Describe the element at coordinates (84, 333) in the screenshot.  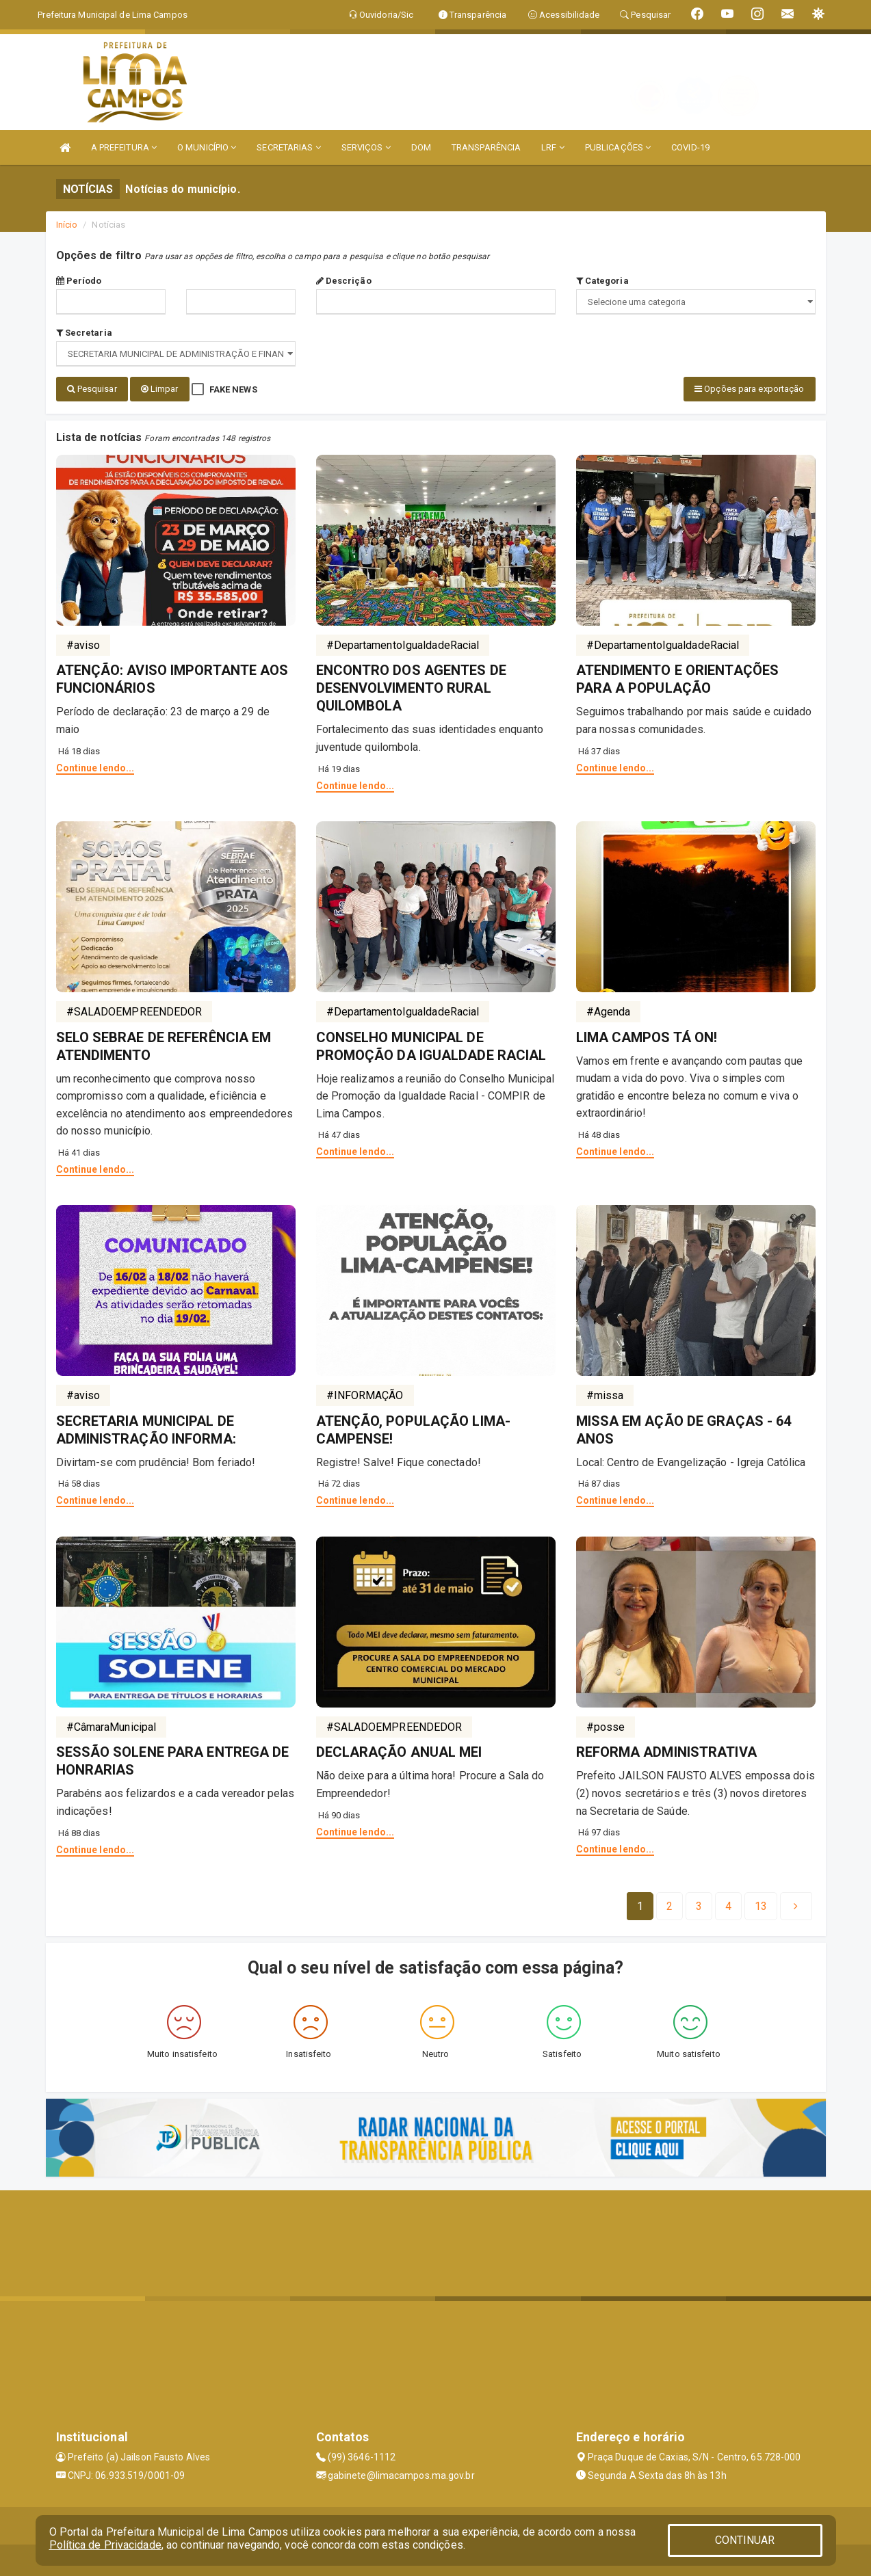
I see `Secretaria` at that location.